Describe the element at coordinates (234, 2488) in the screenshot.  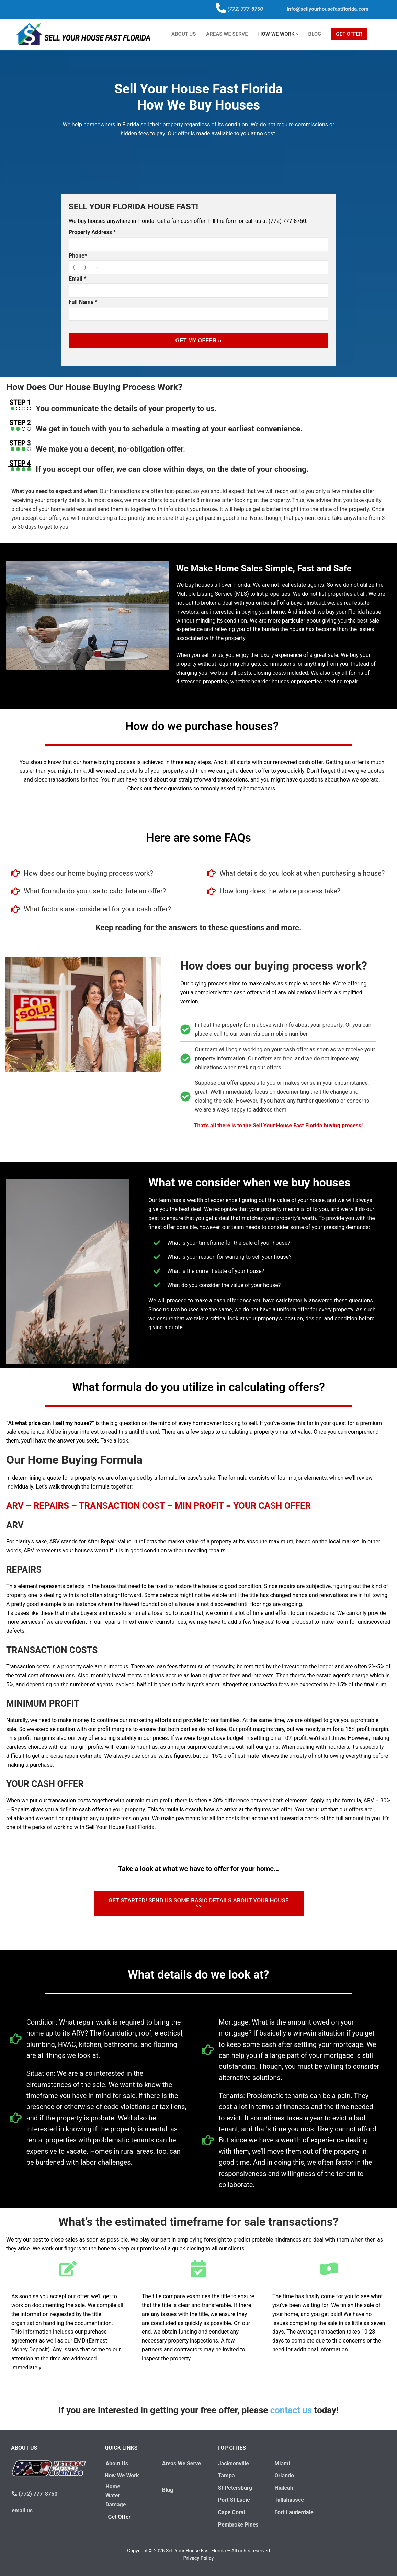
I see `St Petersburg` at that location.